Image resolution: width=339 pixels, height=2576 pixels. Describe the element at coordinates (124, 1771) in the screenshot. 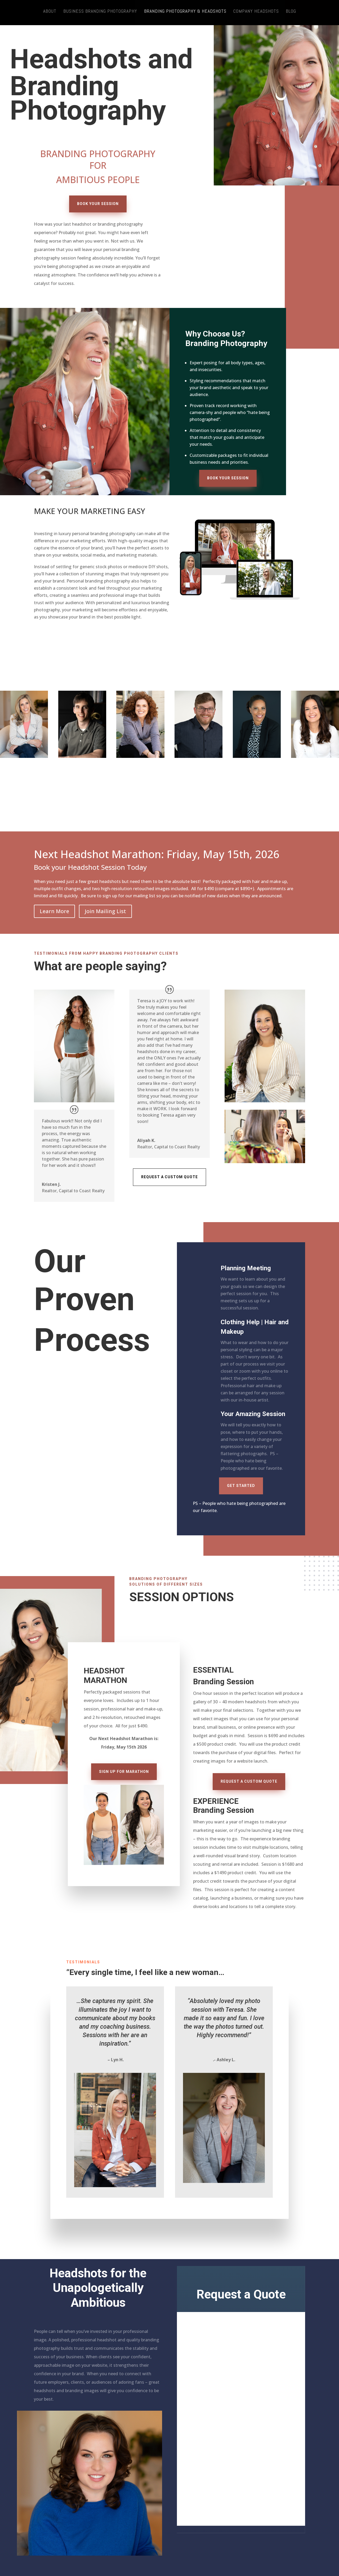

I see `Sign Up for Marathon` at that location.